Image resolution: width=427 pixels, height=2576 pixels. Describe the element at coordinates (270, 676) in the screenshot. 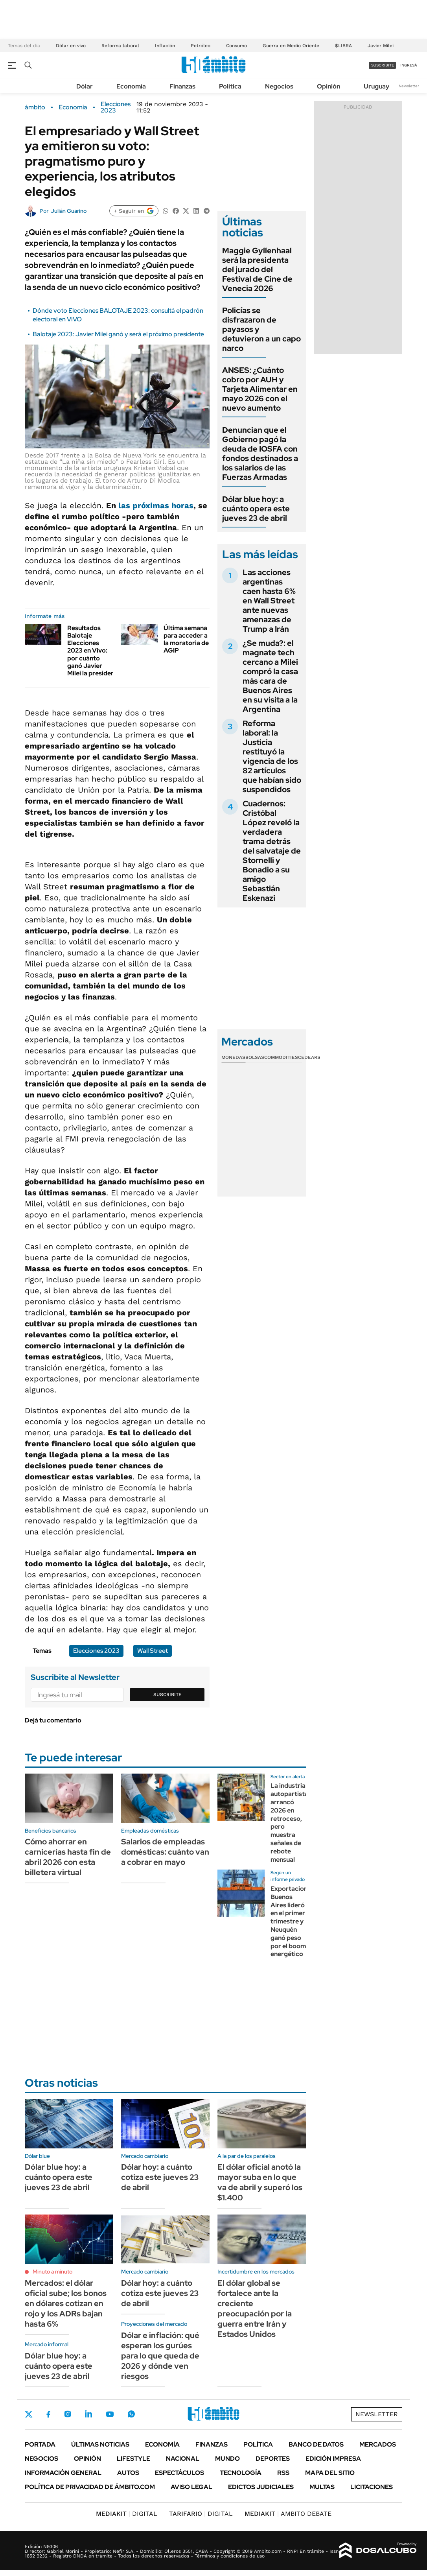

I see `¿Se muda?: el magnate tech cercano a Milei compró la casa más cara de Buenos Aires en su visita a la Argentina` at that location.